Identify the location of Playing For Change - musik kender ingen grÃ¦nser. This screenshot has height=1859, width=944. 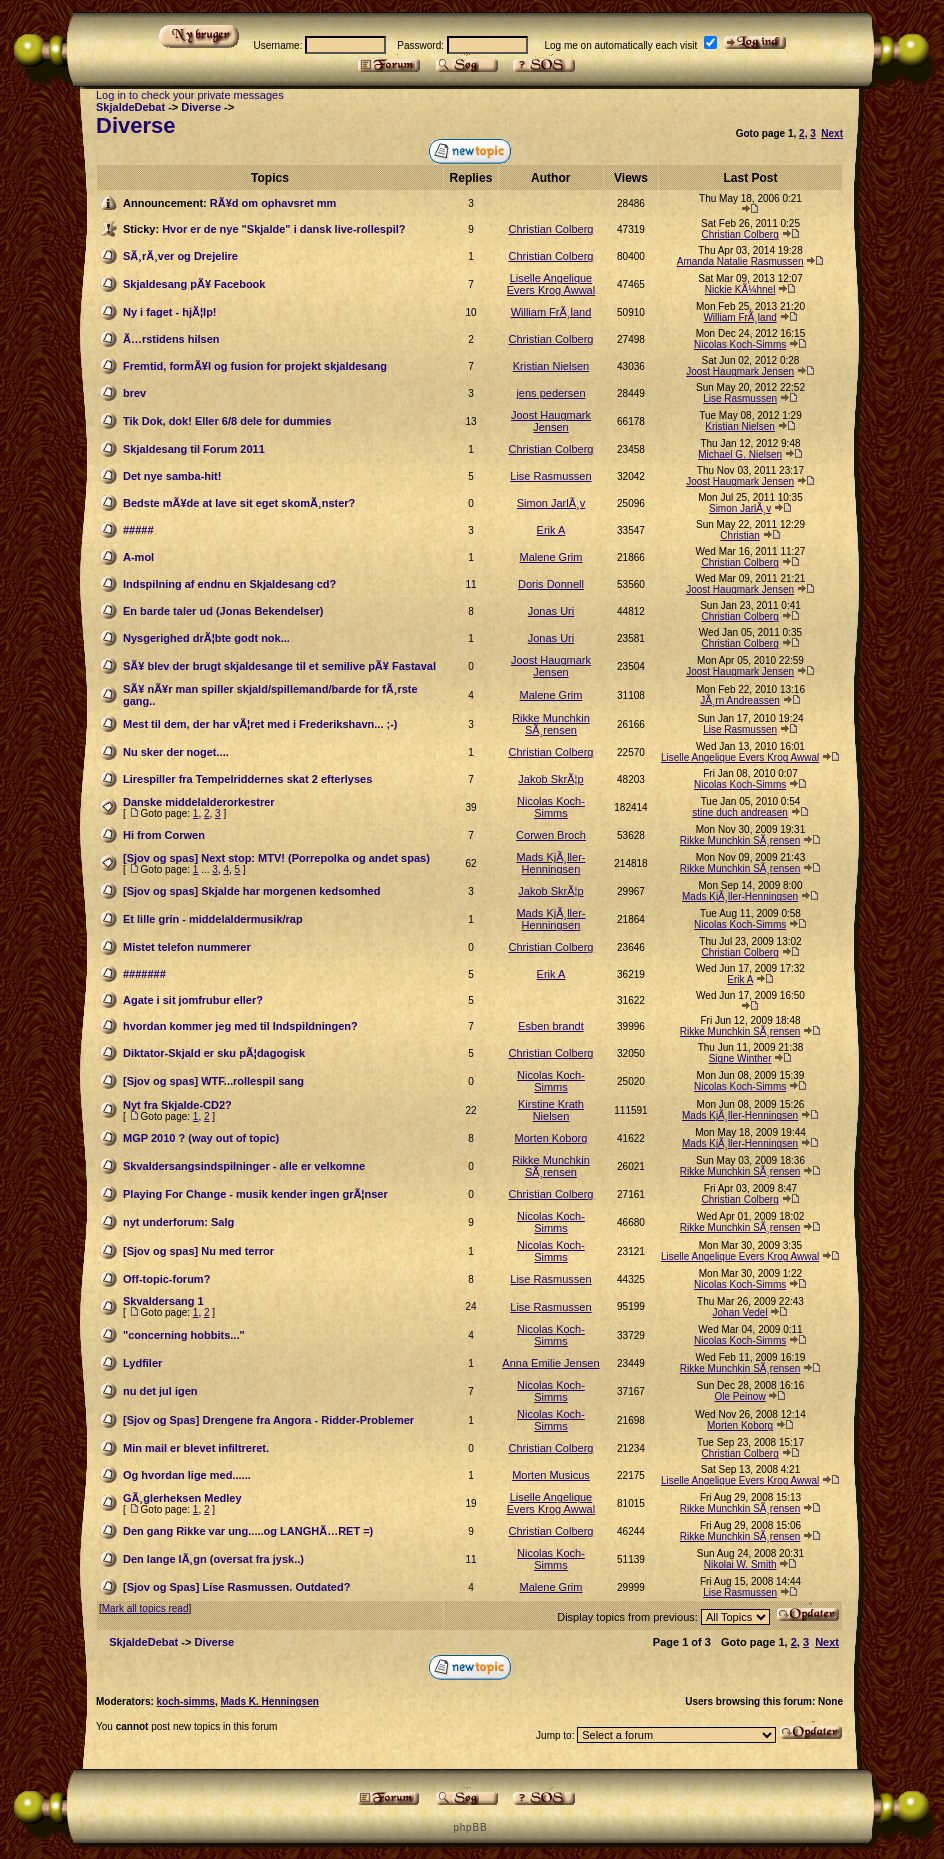
(255, 1194).